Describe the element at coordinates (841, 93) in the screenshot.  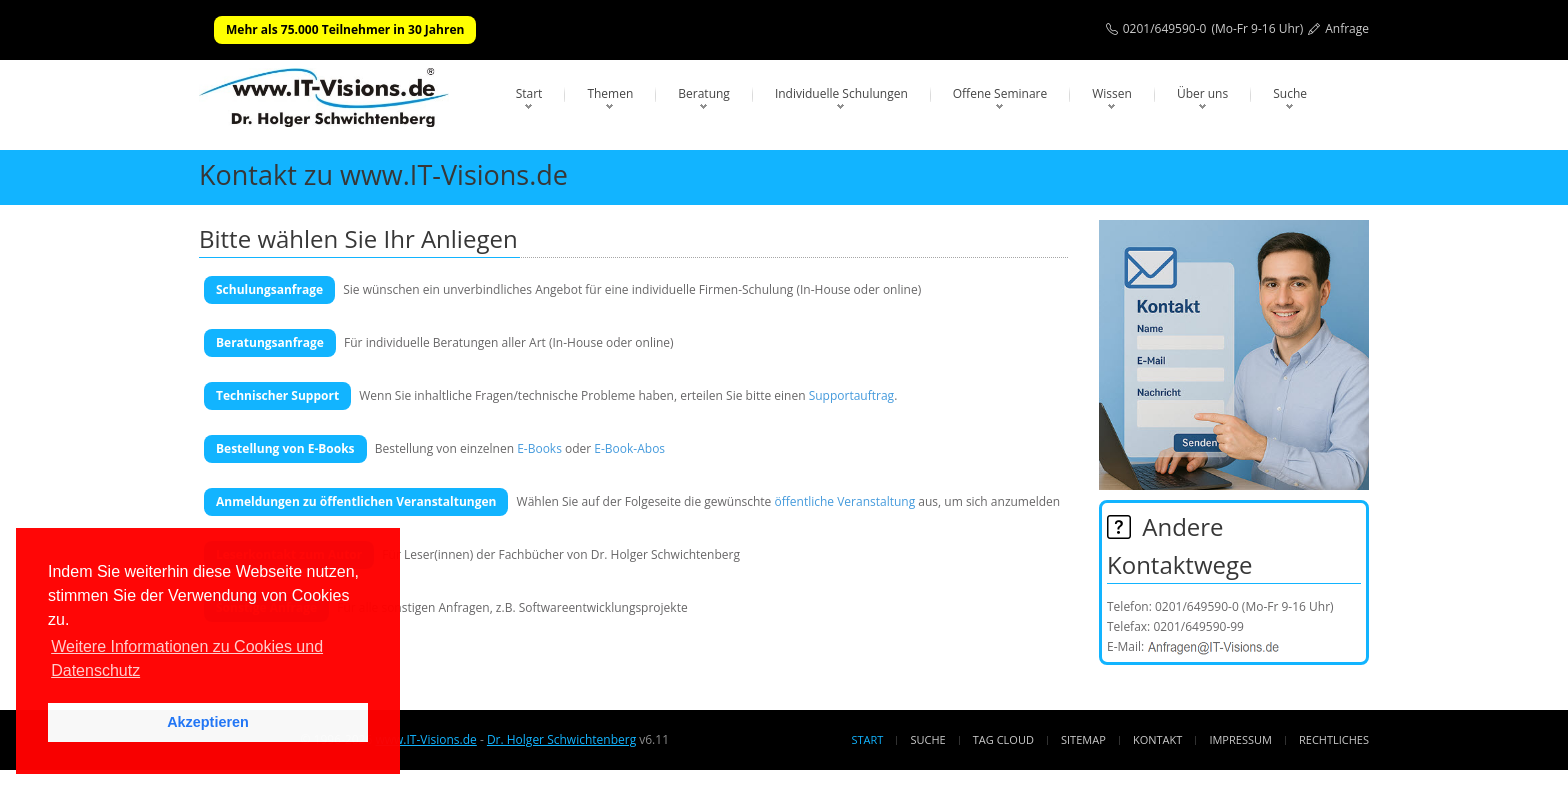
I see `Individuelle Schulungen` at that location.